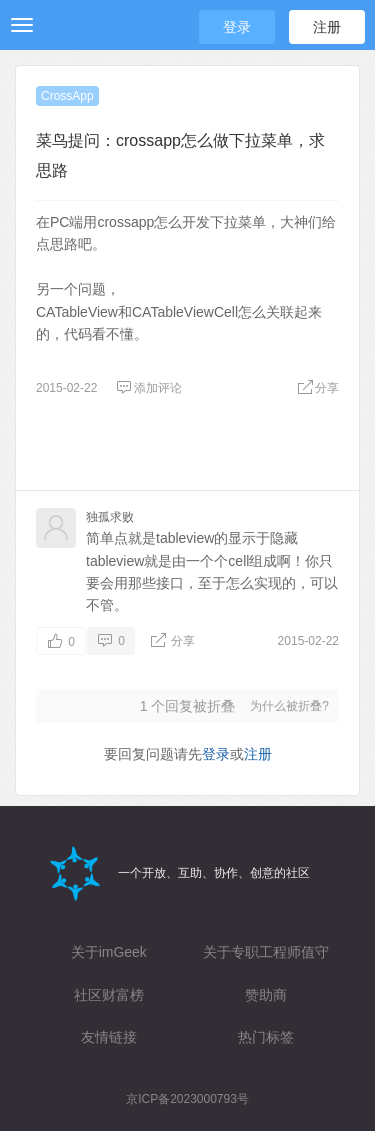  I want to click on 社区财富榜, so click(109, 995).